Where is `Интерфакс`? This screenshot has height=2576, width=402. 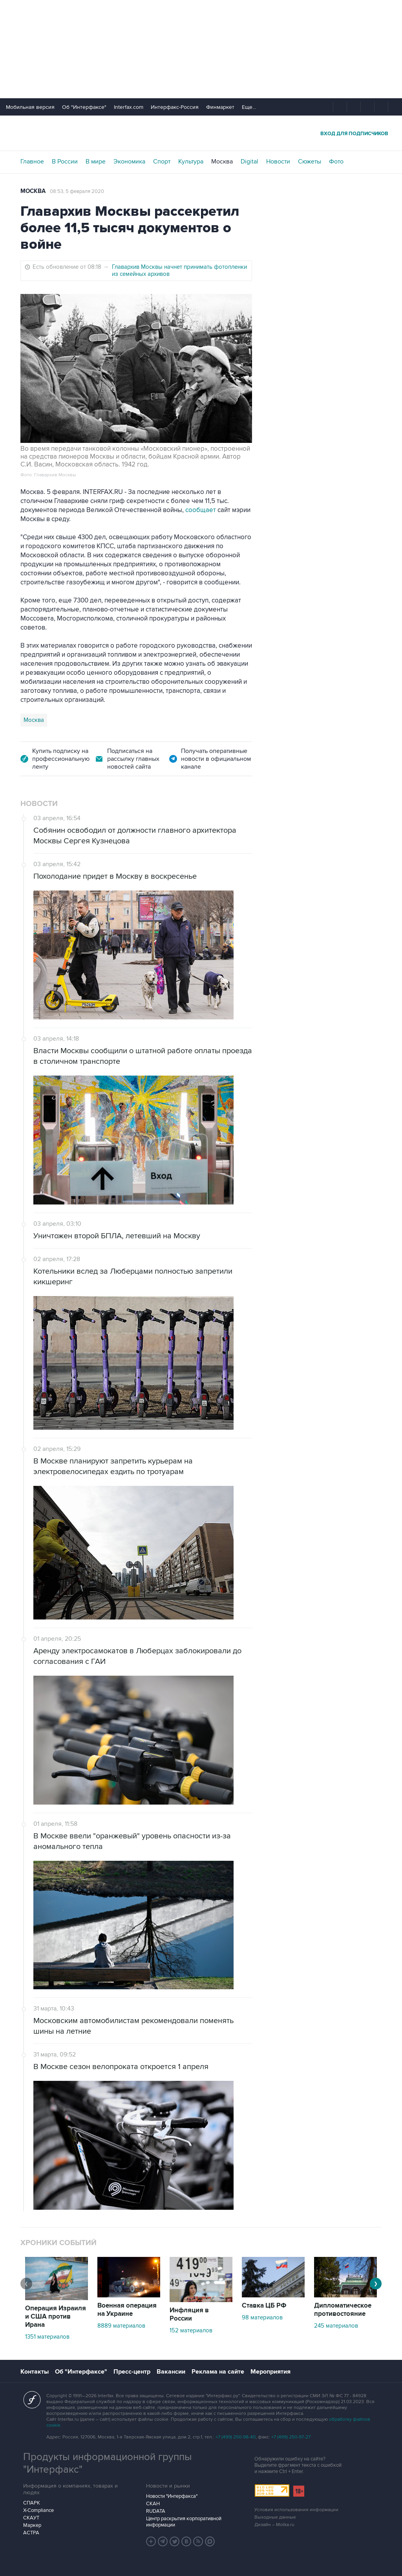
Интерфакс is located at coordinates (201, 133).